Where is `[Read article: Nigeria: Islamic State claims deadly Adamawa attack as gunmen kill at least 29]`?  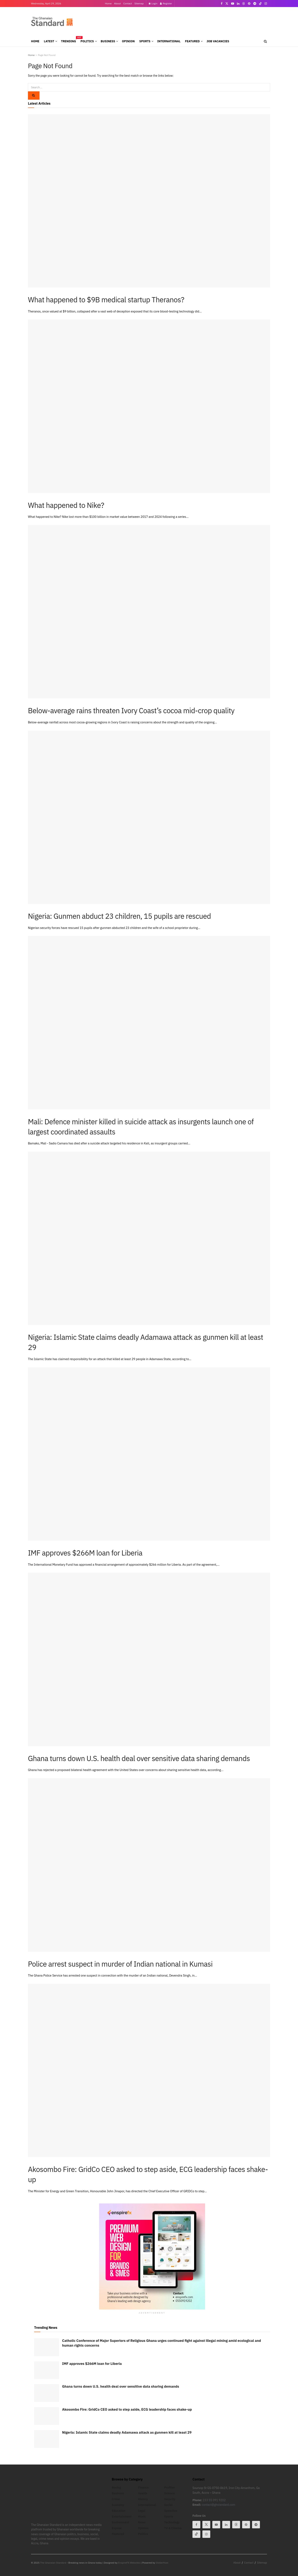
[Read article: Nigeria: Islamic State claims deadly Adamawa attack as gunmen kill at least 29] is located at coordinates (149, 1238).